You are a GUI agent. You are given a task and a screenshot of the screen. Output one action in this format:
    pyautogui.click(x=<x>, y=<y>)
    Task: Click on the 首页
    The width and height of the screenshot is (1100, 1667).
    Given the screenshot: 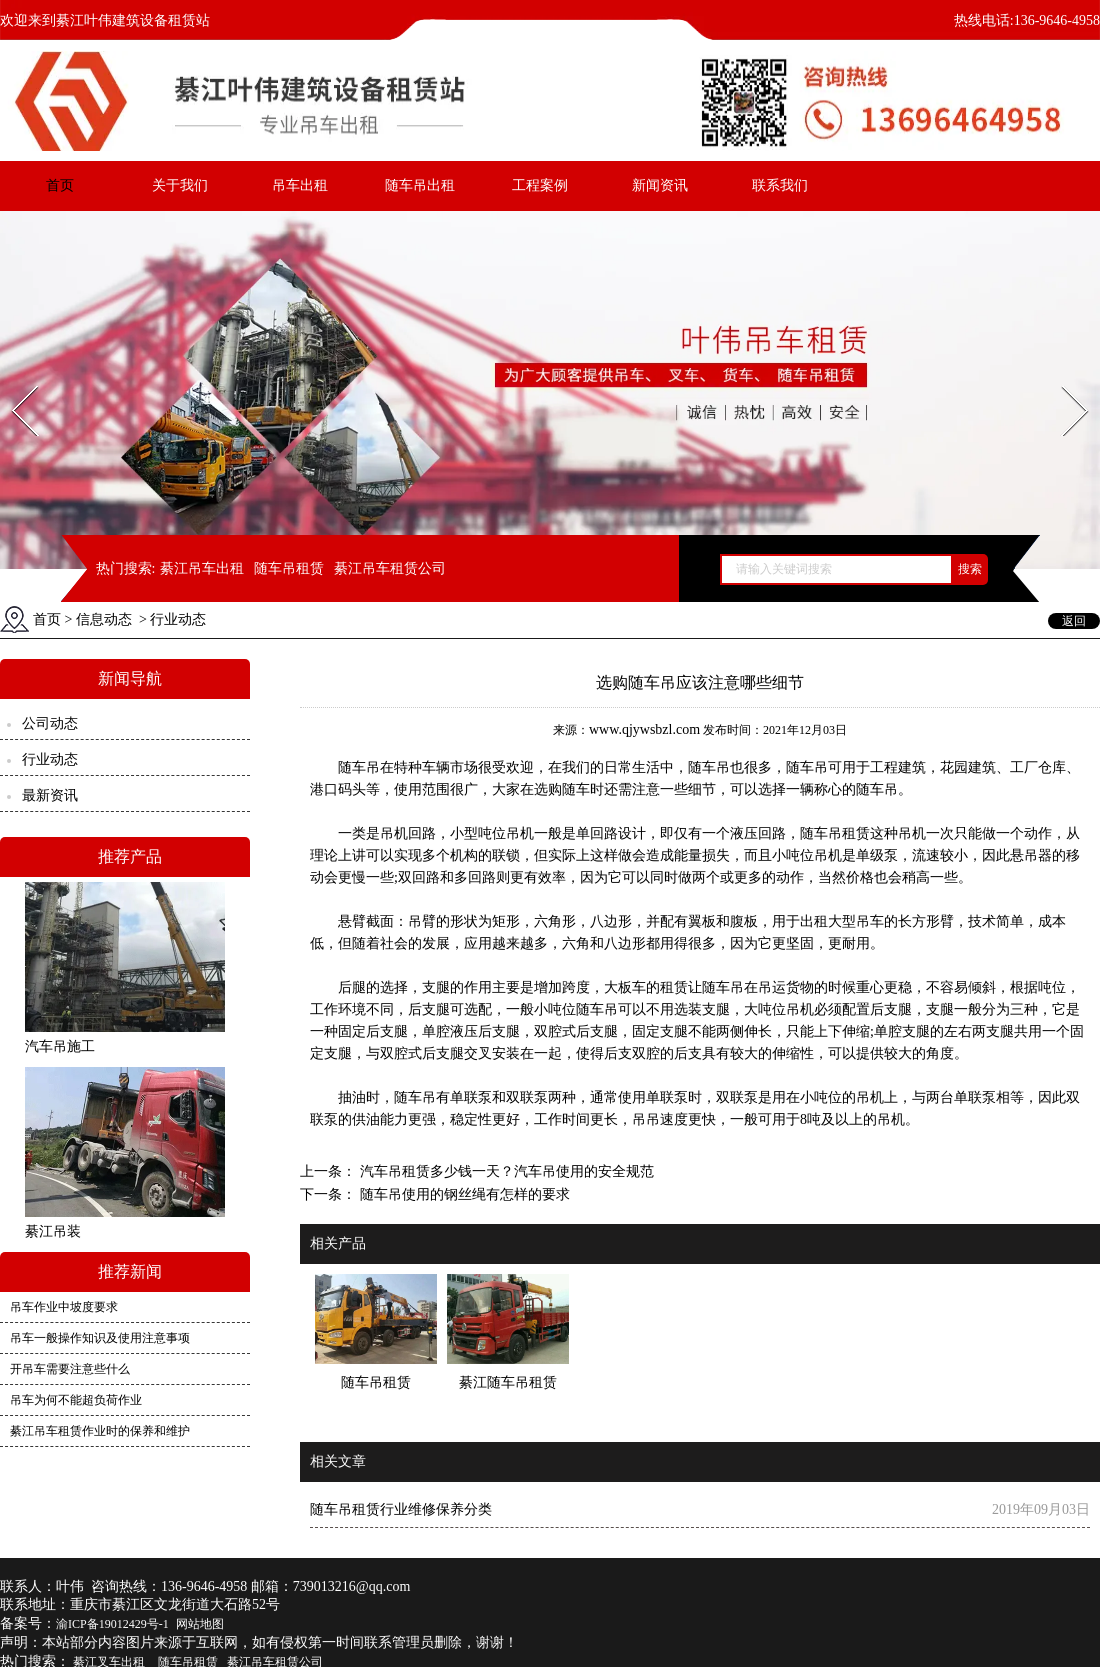 What is the action you would take?
    pyautogui.click(x=60, y=185)
    